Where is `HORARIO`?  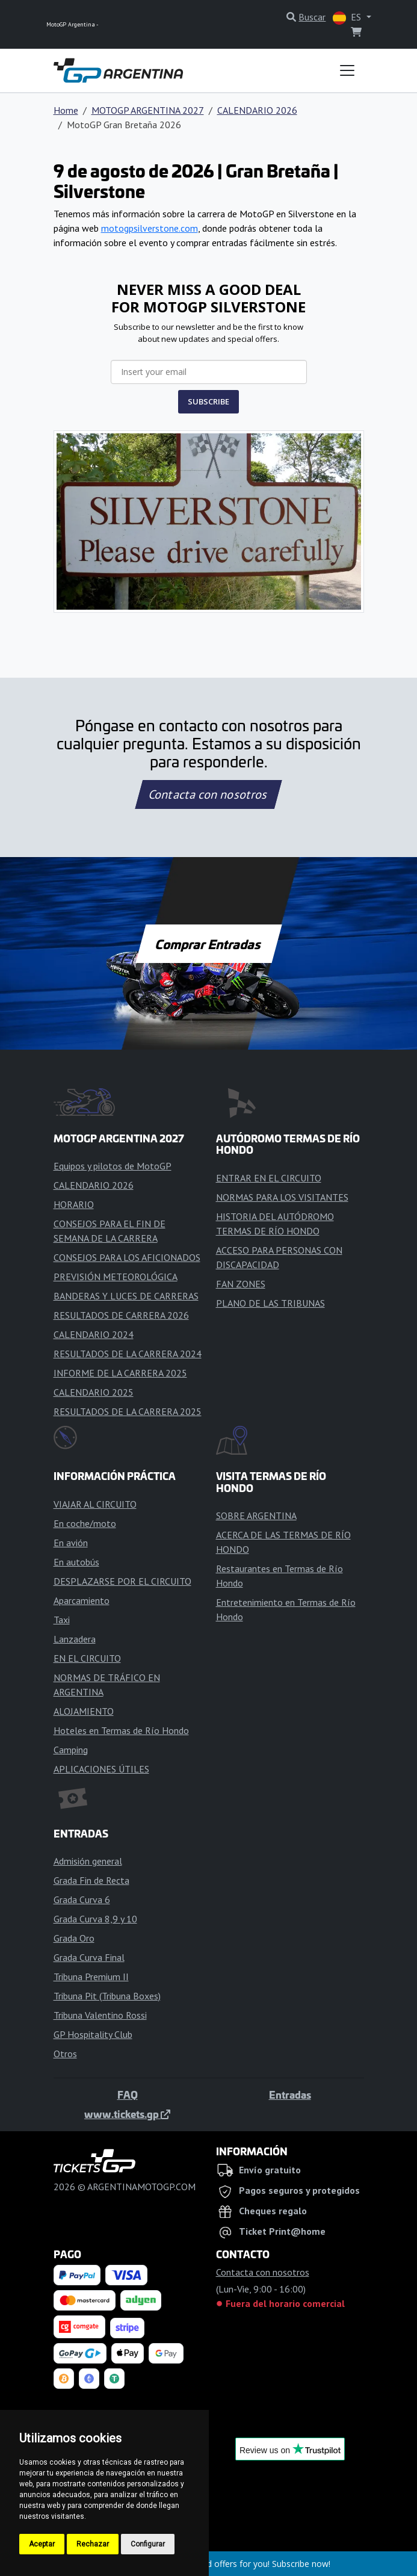
HORARIO is located at coordinates (74, 1204).